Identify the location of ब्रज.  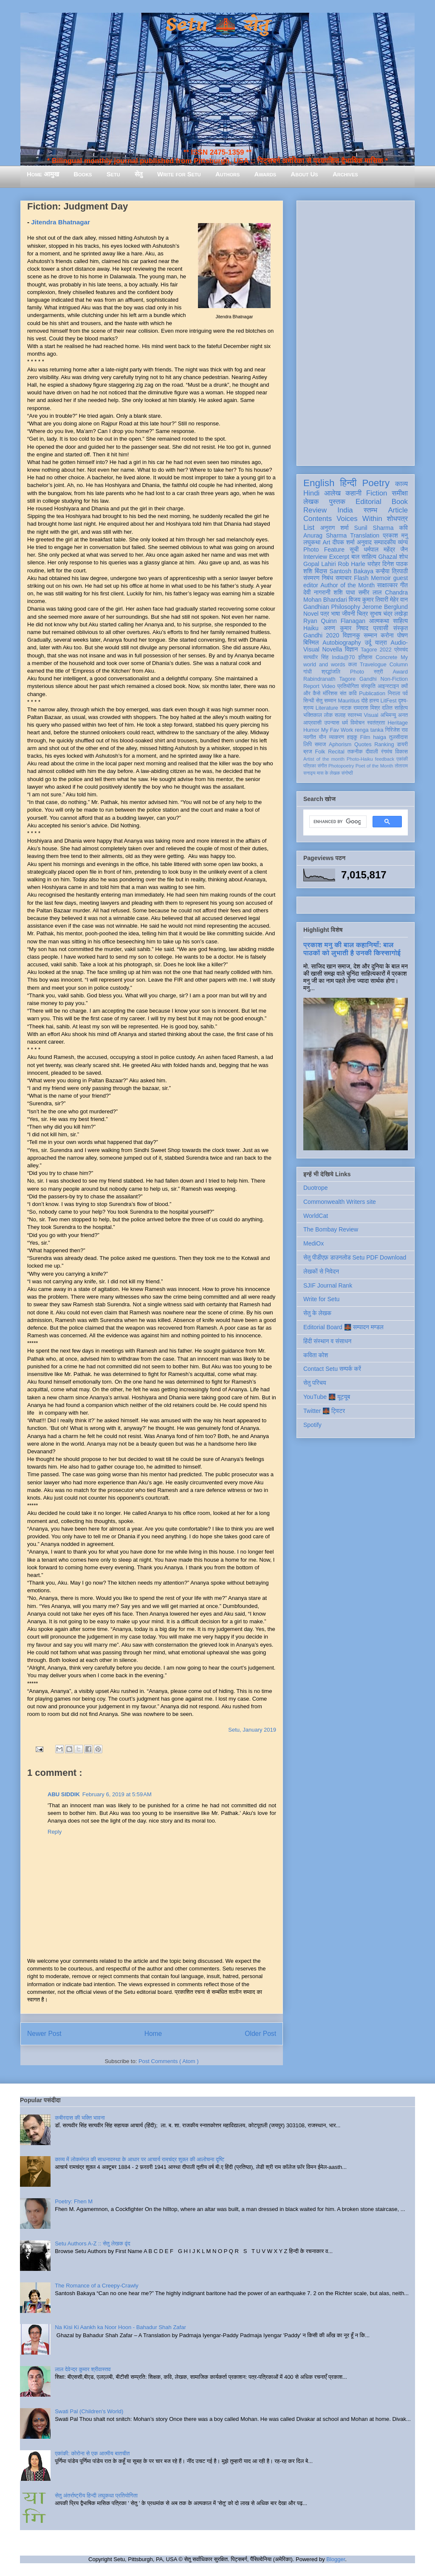
(307, 752).